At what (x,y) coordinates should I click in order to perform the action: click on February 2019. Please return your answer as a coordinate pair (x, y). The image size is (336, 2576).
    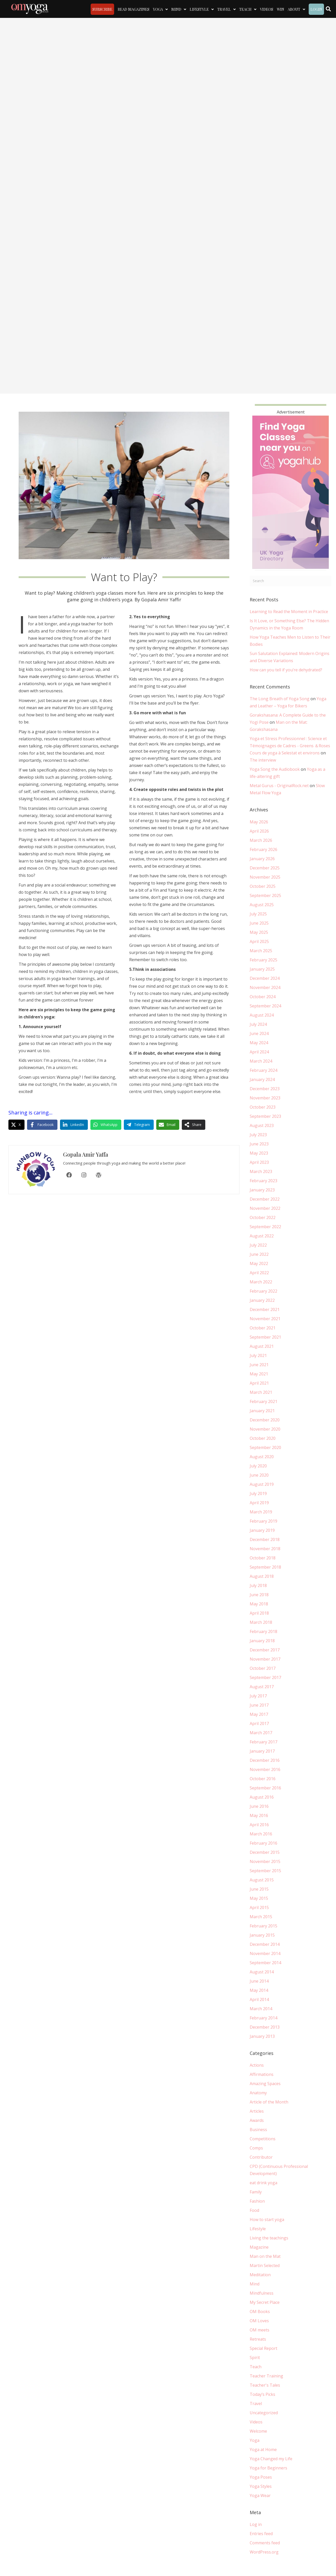
    Looking at the image, I should click on (263, 1521).